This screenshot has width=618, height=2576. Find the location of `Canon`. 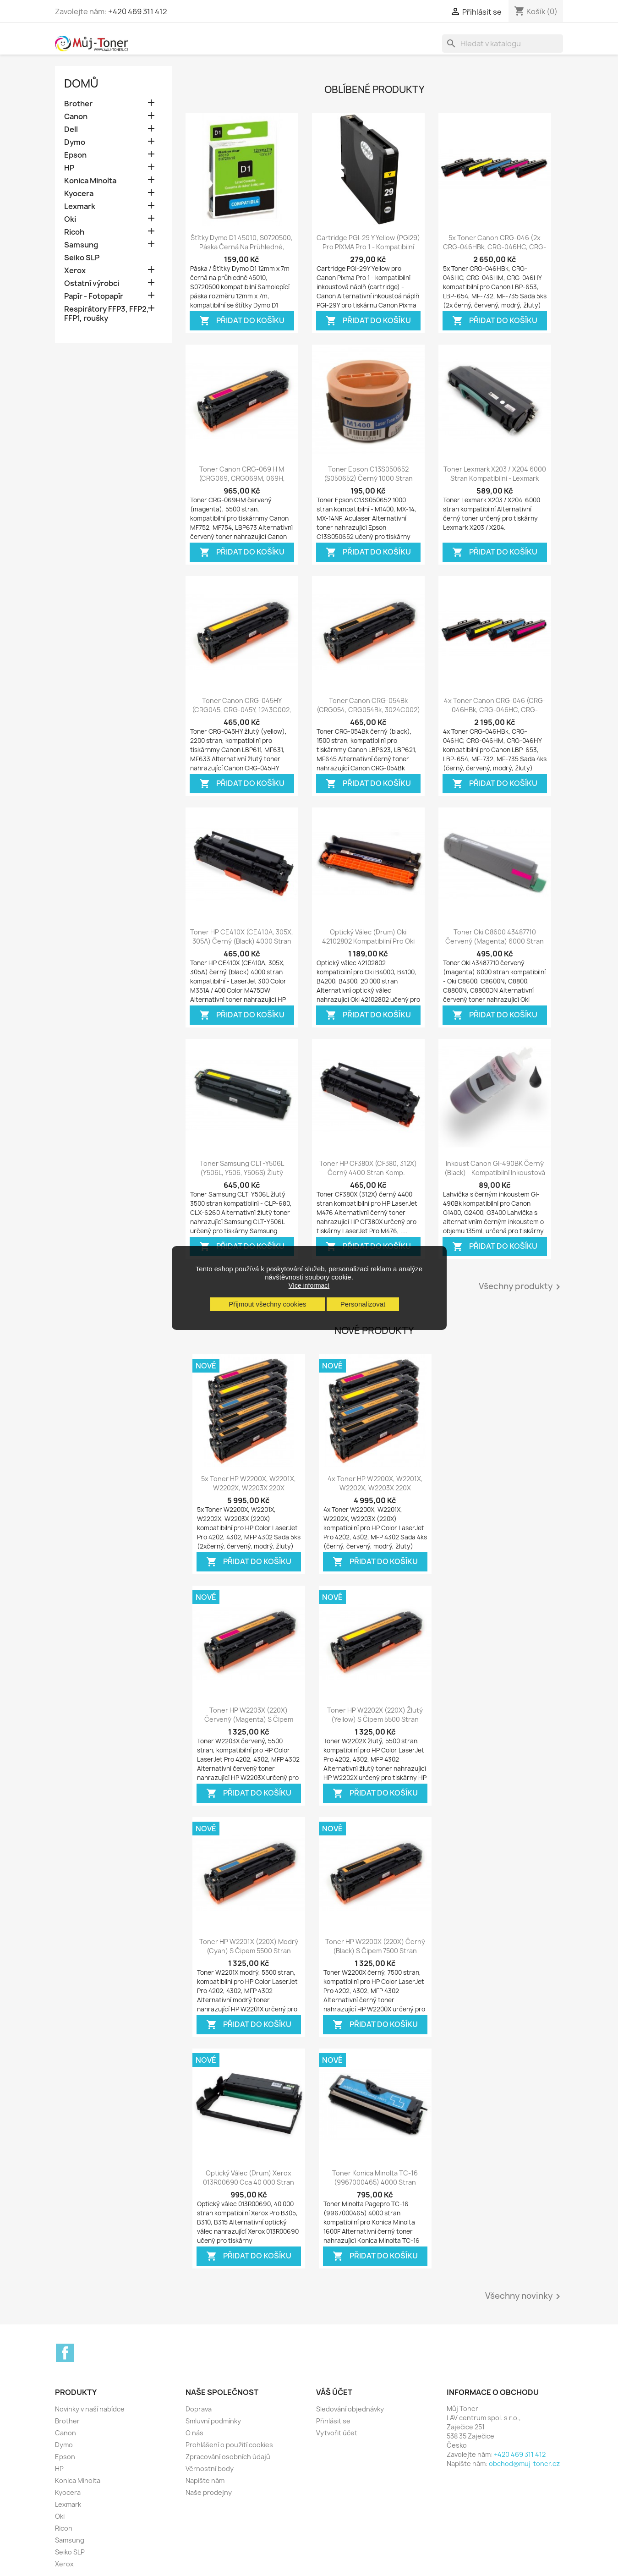

Canon is located at coordinates (76, 116).